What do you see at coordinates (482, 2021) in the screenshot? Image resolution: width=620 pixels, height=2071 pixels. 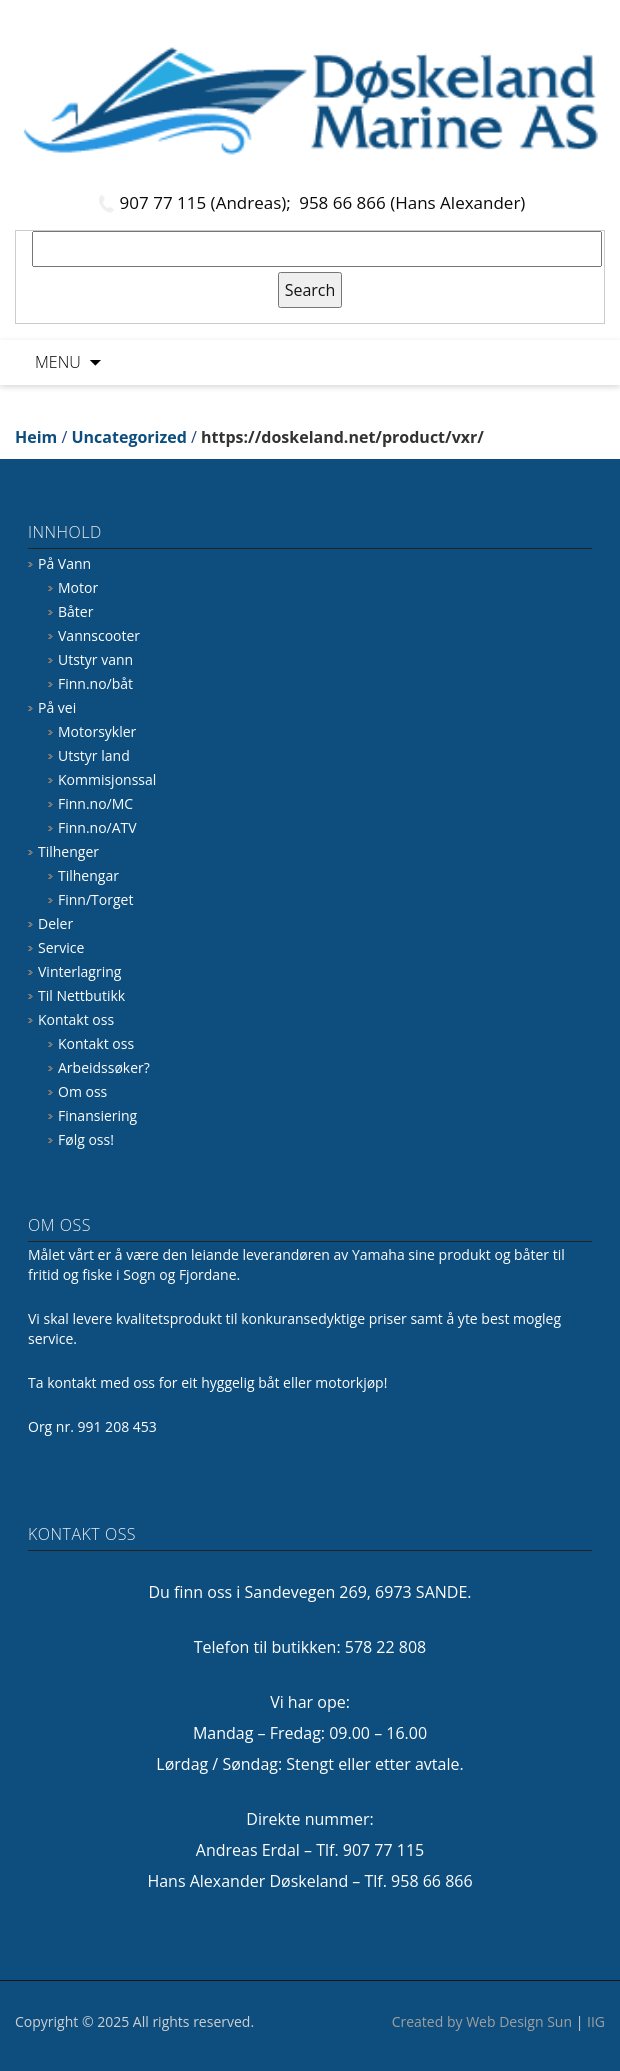 I see `Created by Web Design Sun` at bounding box center [482, 2021].